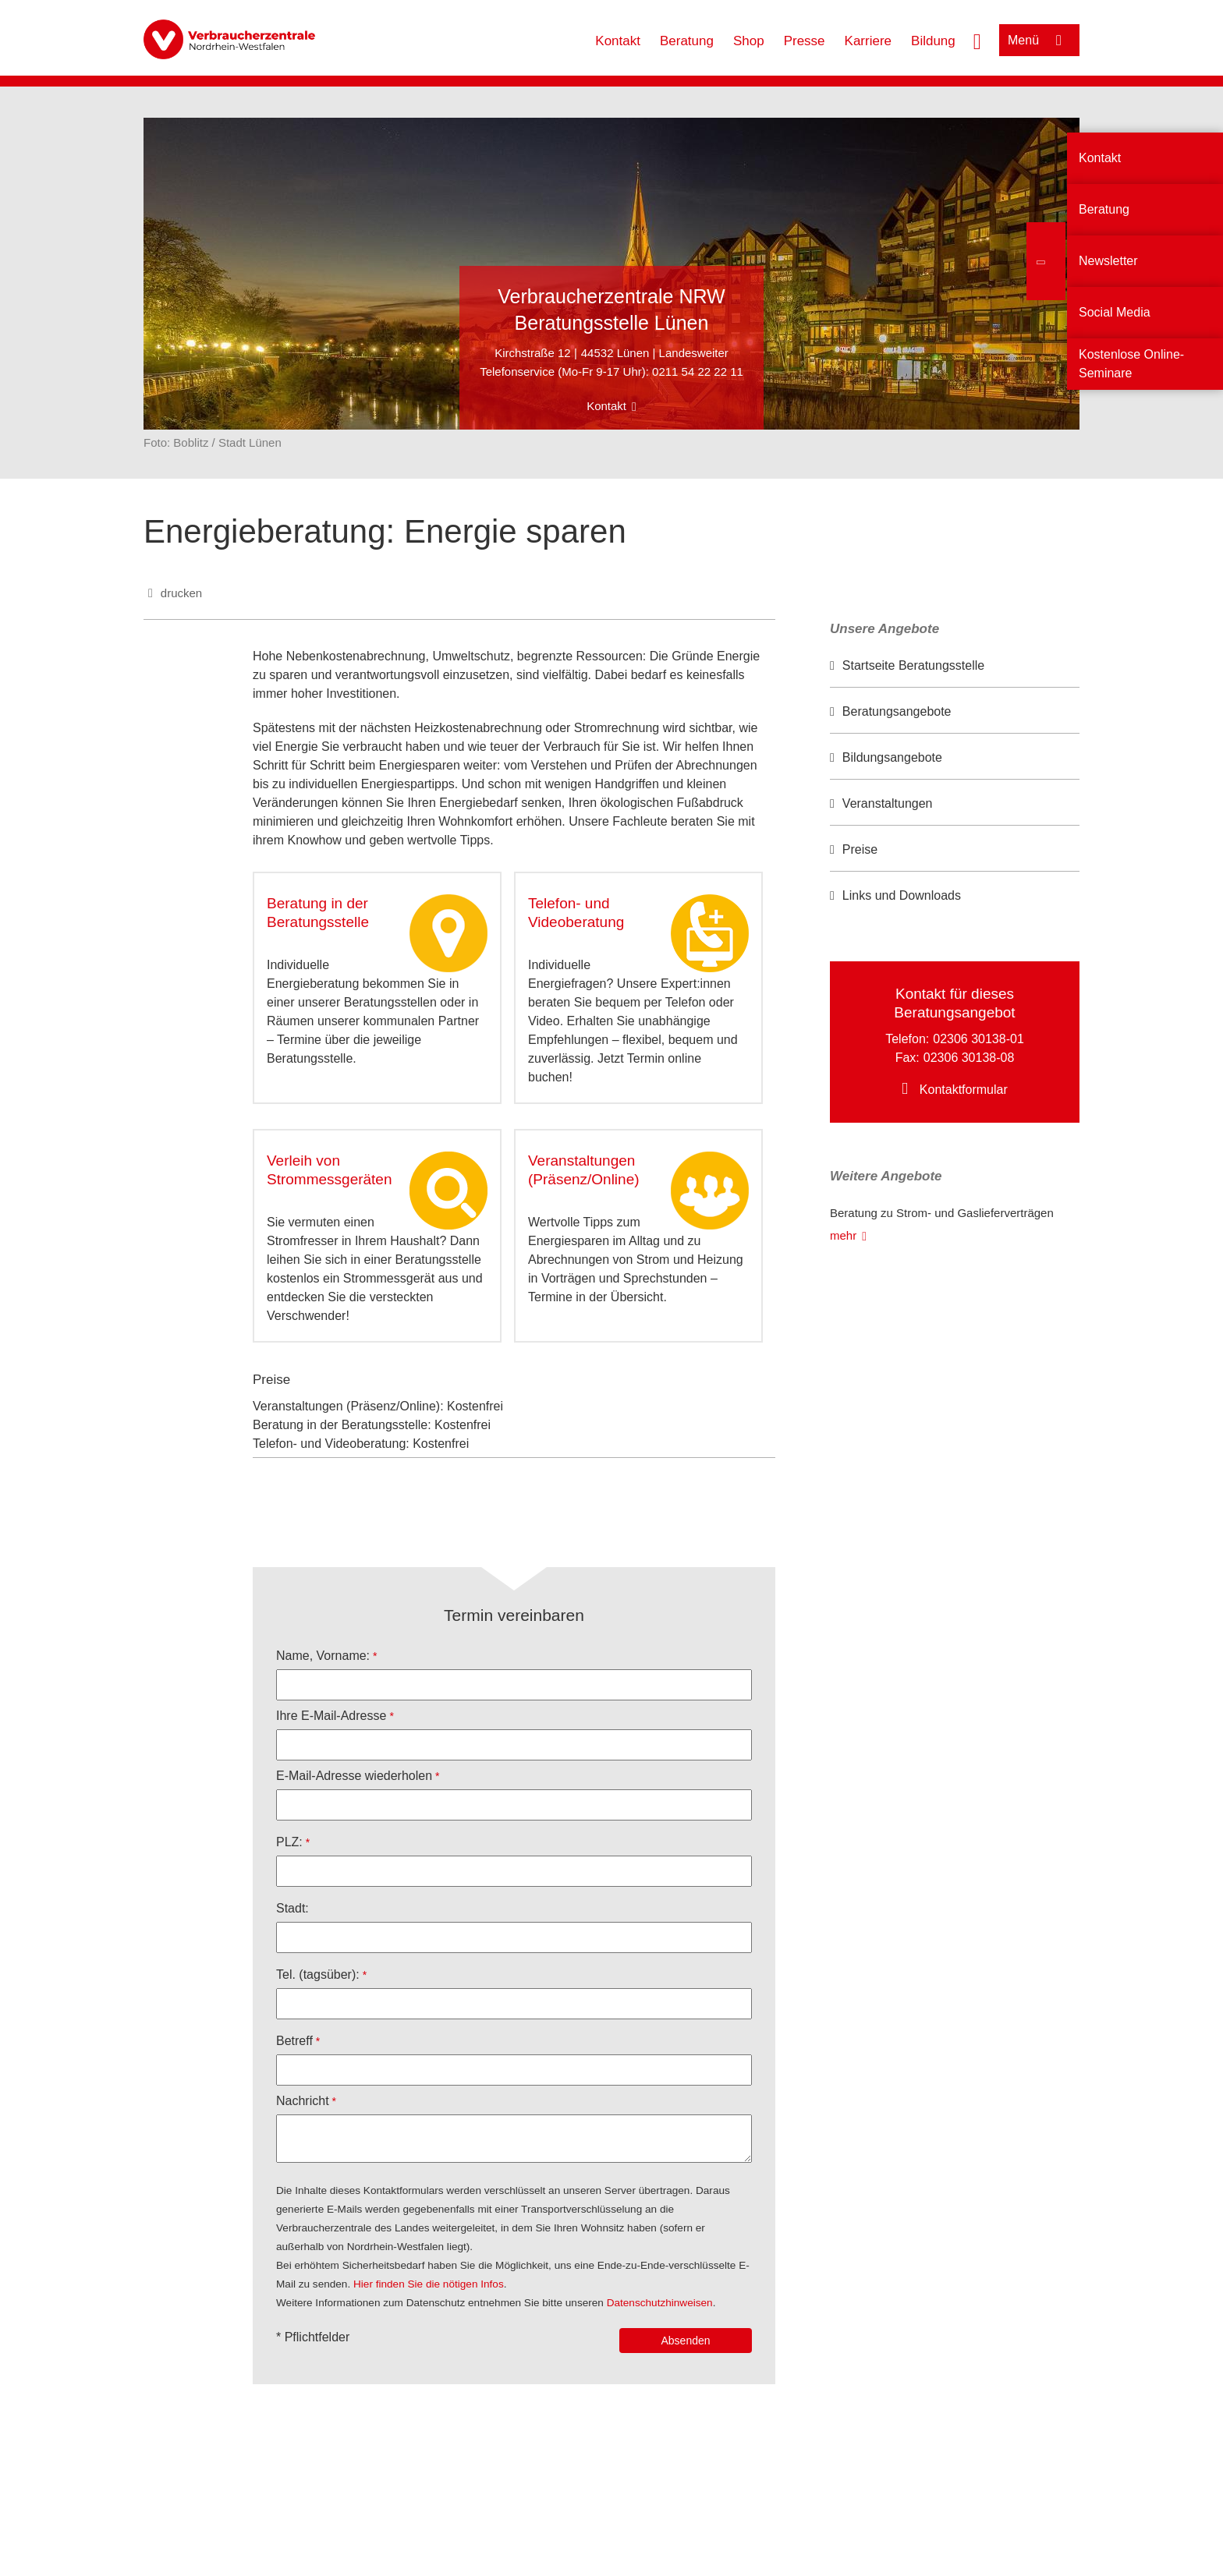 This screenshot has height=2576, width=1223. What do you see at coordinates (1108, 260) in the screenshot?
I see `Newsletter` at bounding box center [1108, 260].